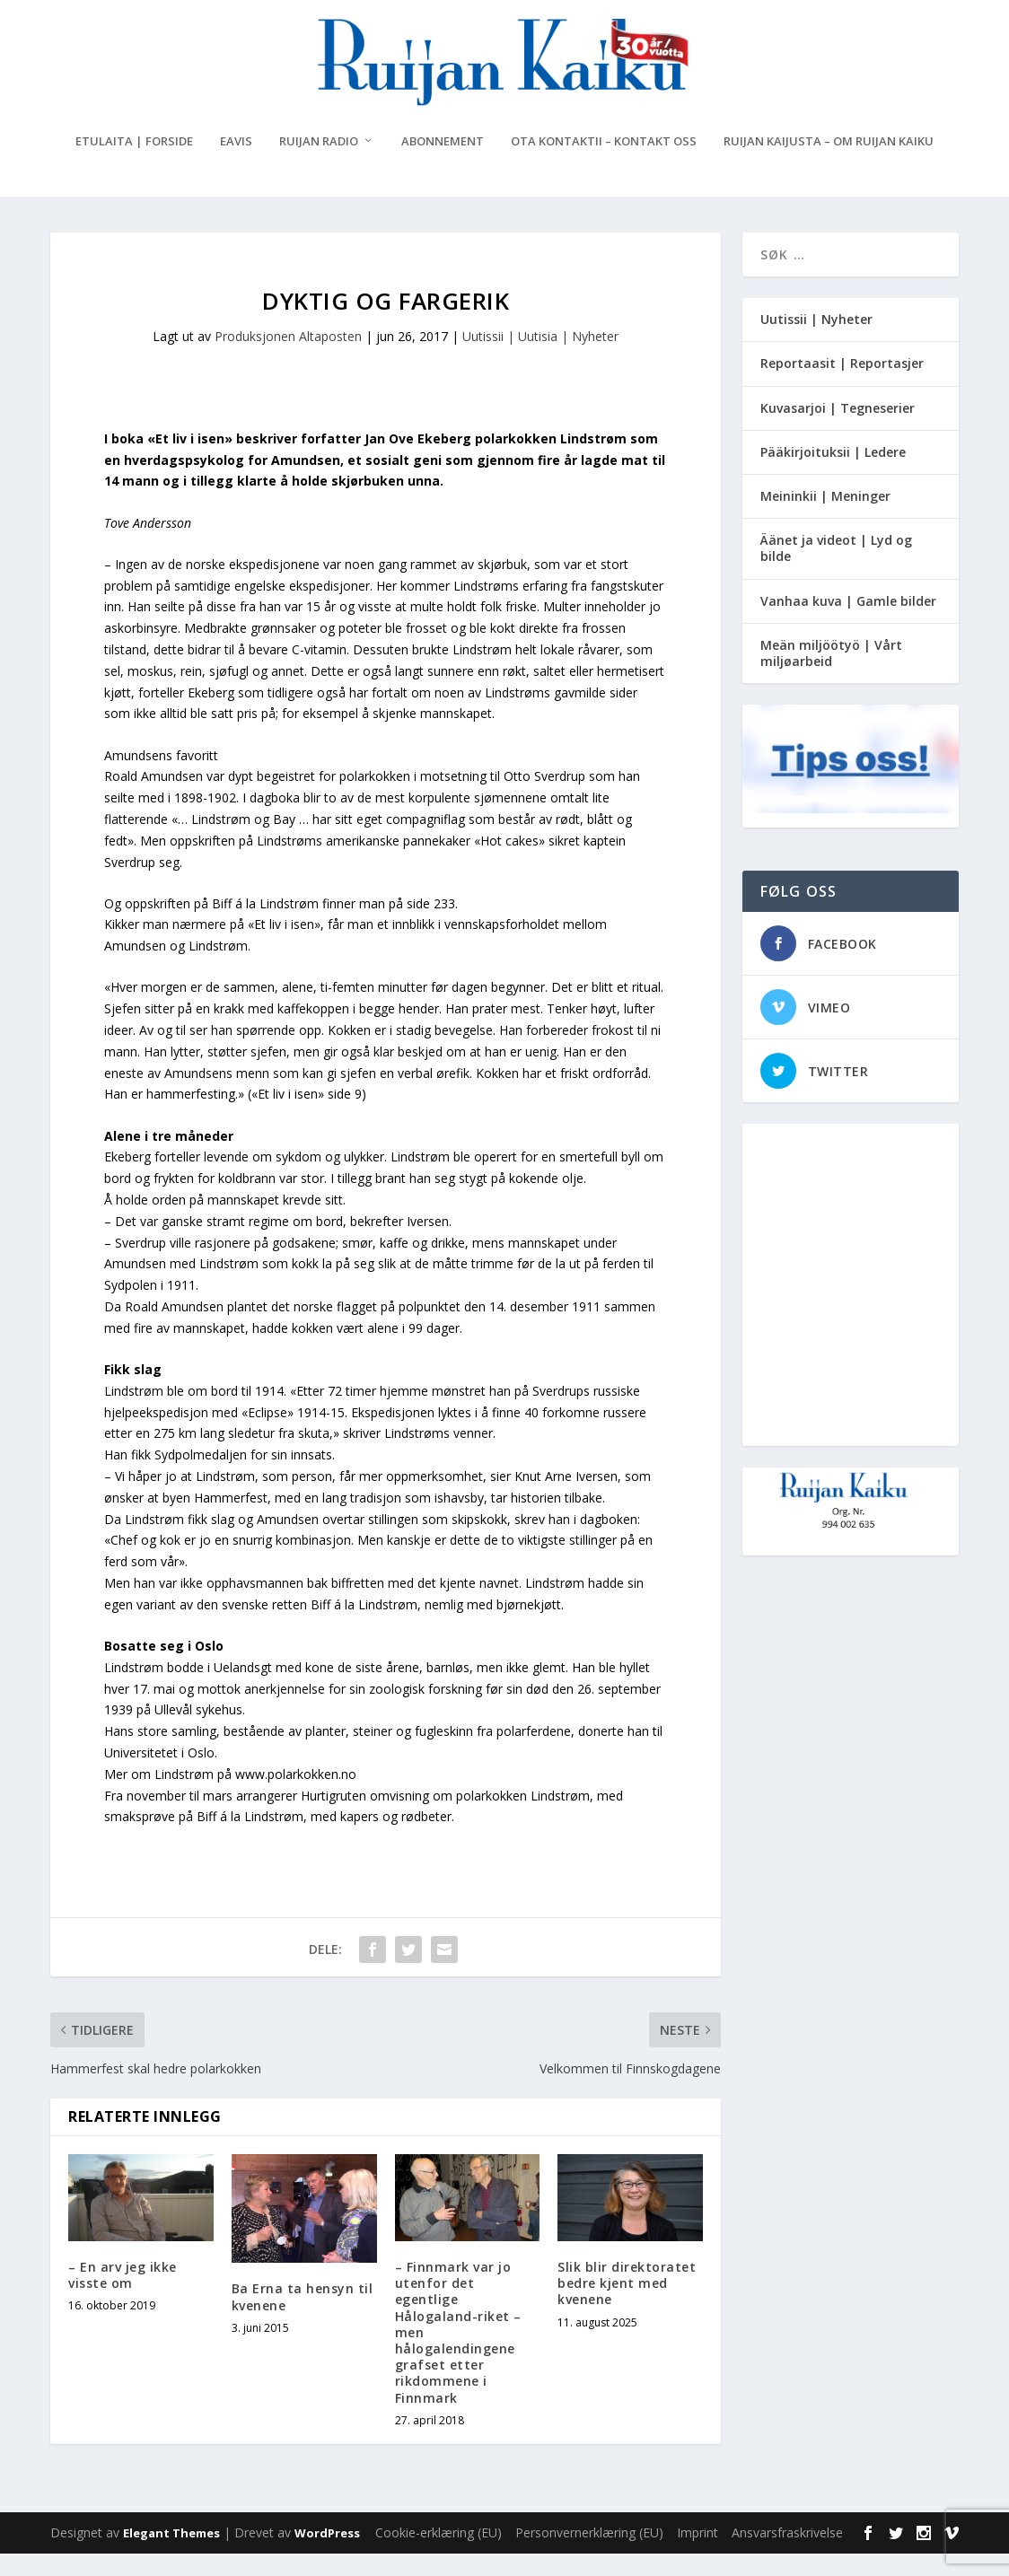 The image size is (1009, 2576). Describe the element at coordinates (327, 2555) in the screenshot. I see `WordPress` at that location.